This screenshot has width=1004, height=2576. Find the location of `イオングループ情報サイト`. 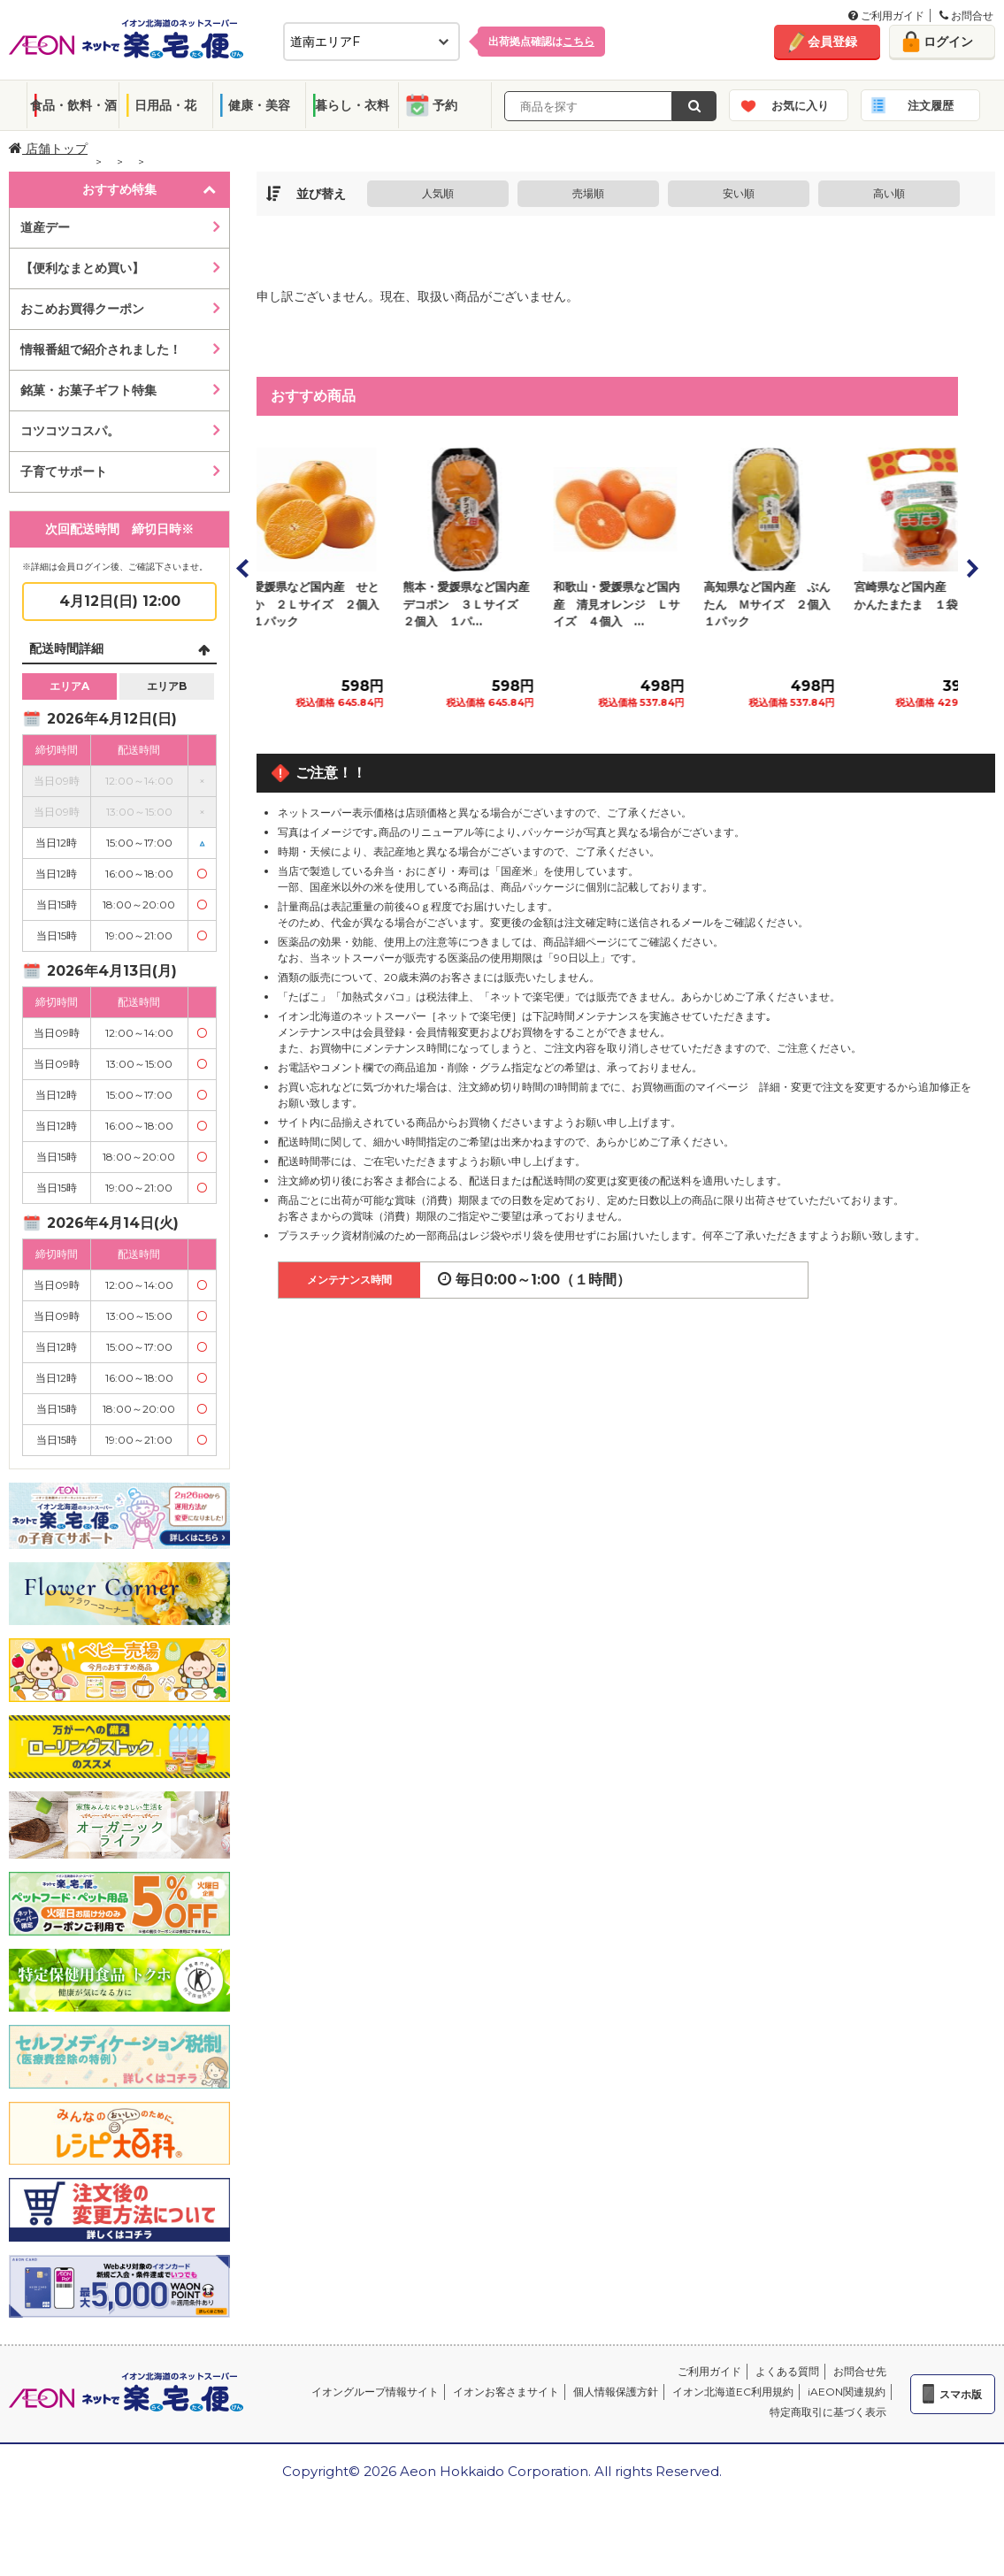

イオングループ情報サイト is located at coordinates (375, 2391).